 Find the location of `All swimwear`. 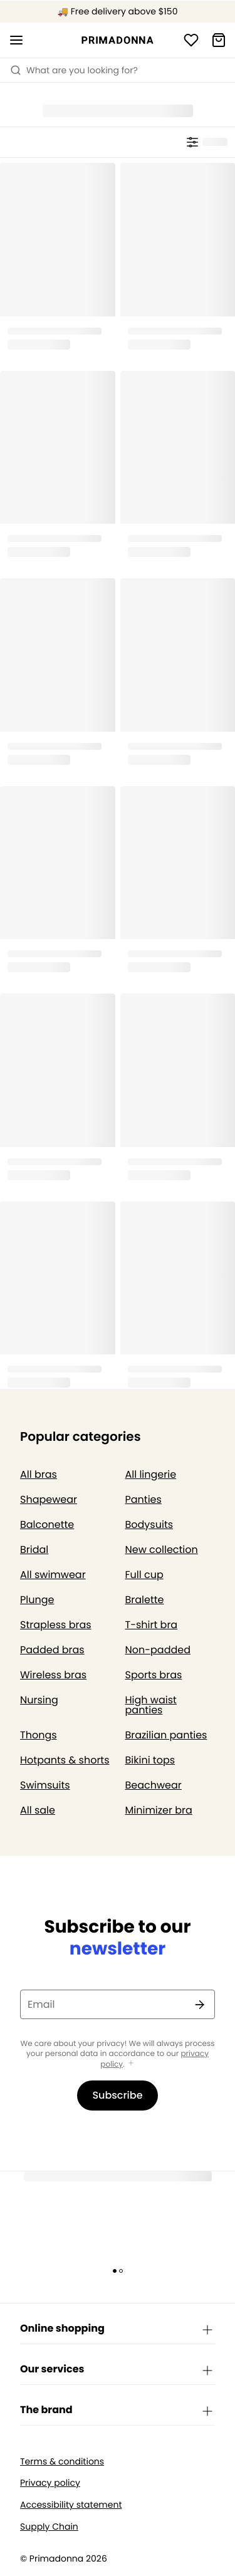

All swimwear is located at coordinates (53, 1574).